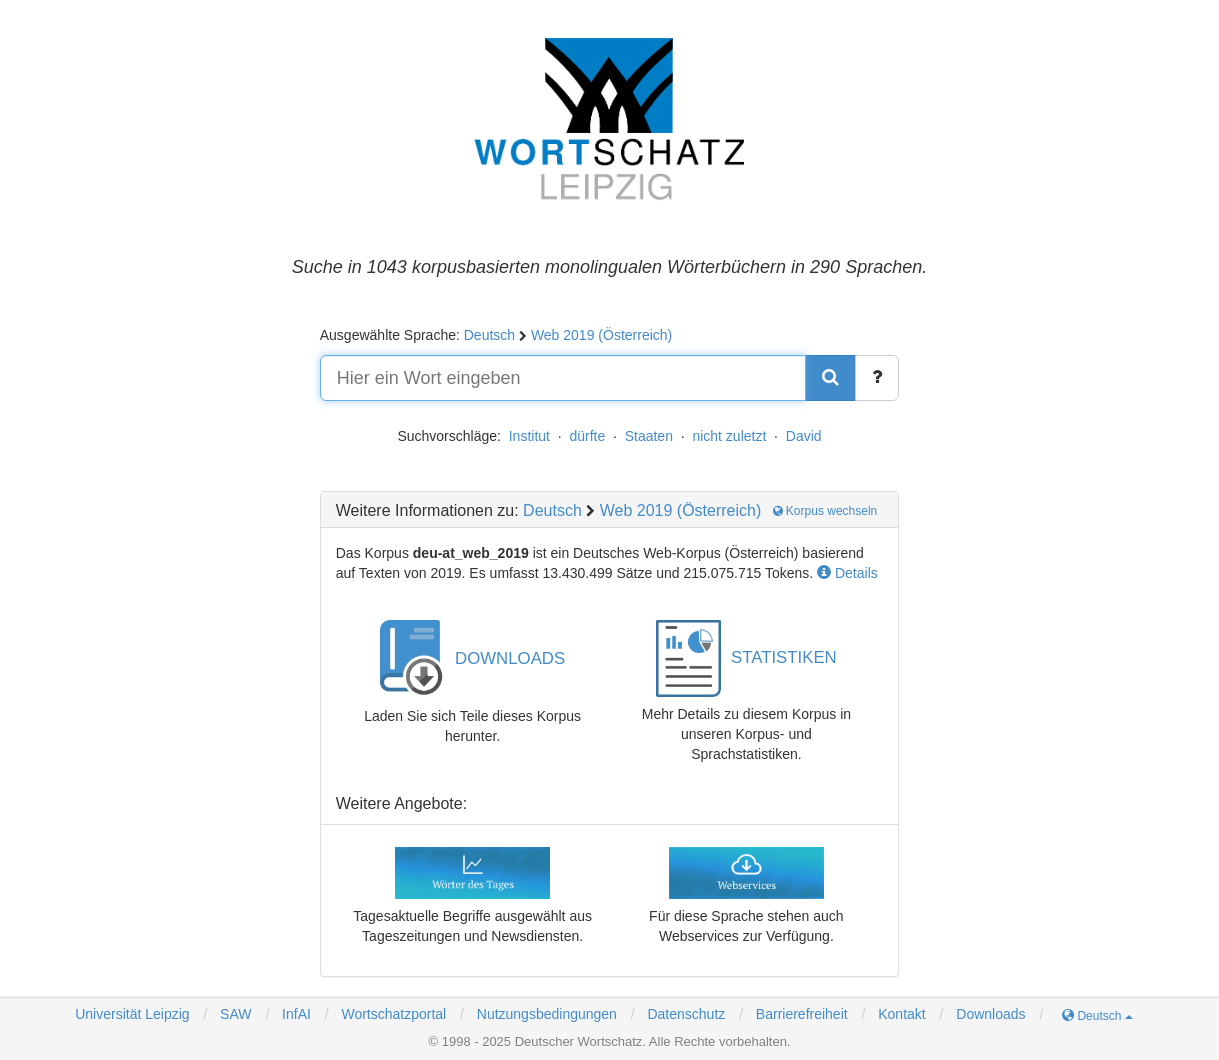 The image size is (1219, 1060). I want to click on Nutzungsbedingungen, so click(547, 1014).